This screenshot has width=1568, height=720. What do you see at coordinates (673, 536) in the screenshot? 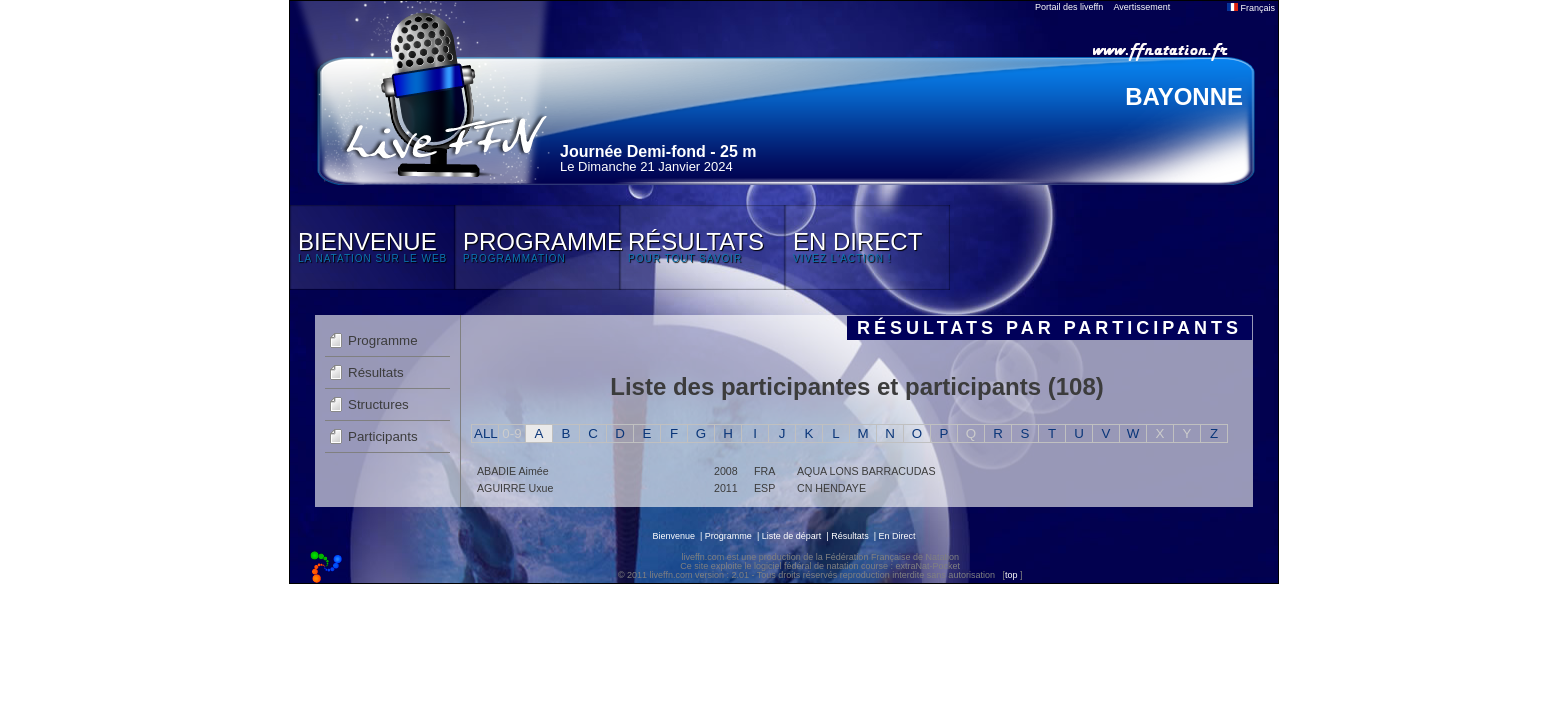
I see `Bienvenue` at bounding box center [673, 536].